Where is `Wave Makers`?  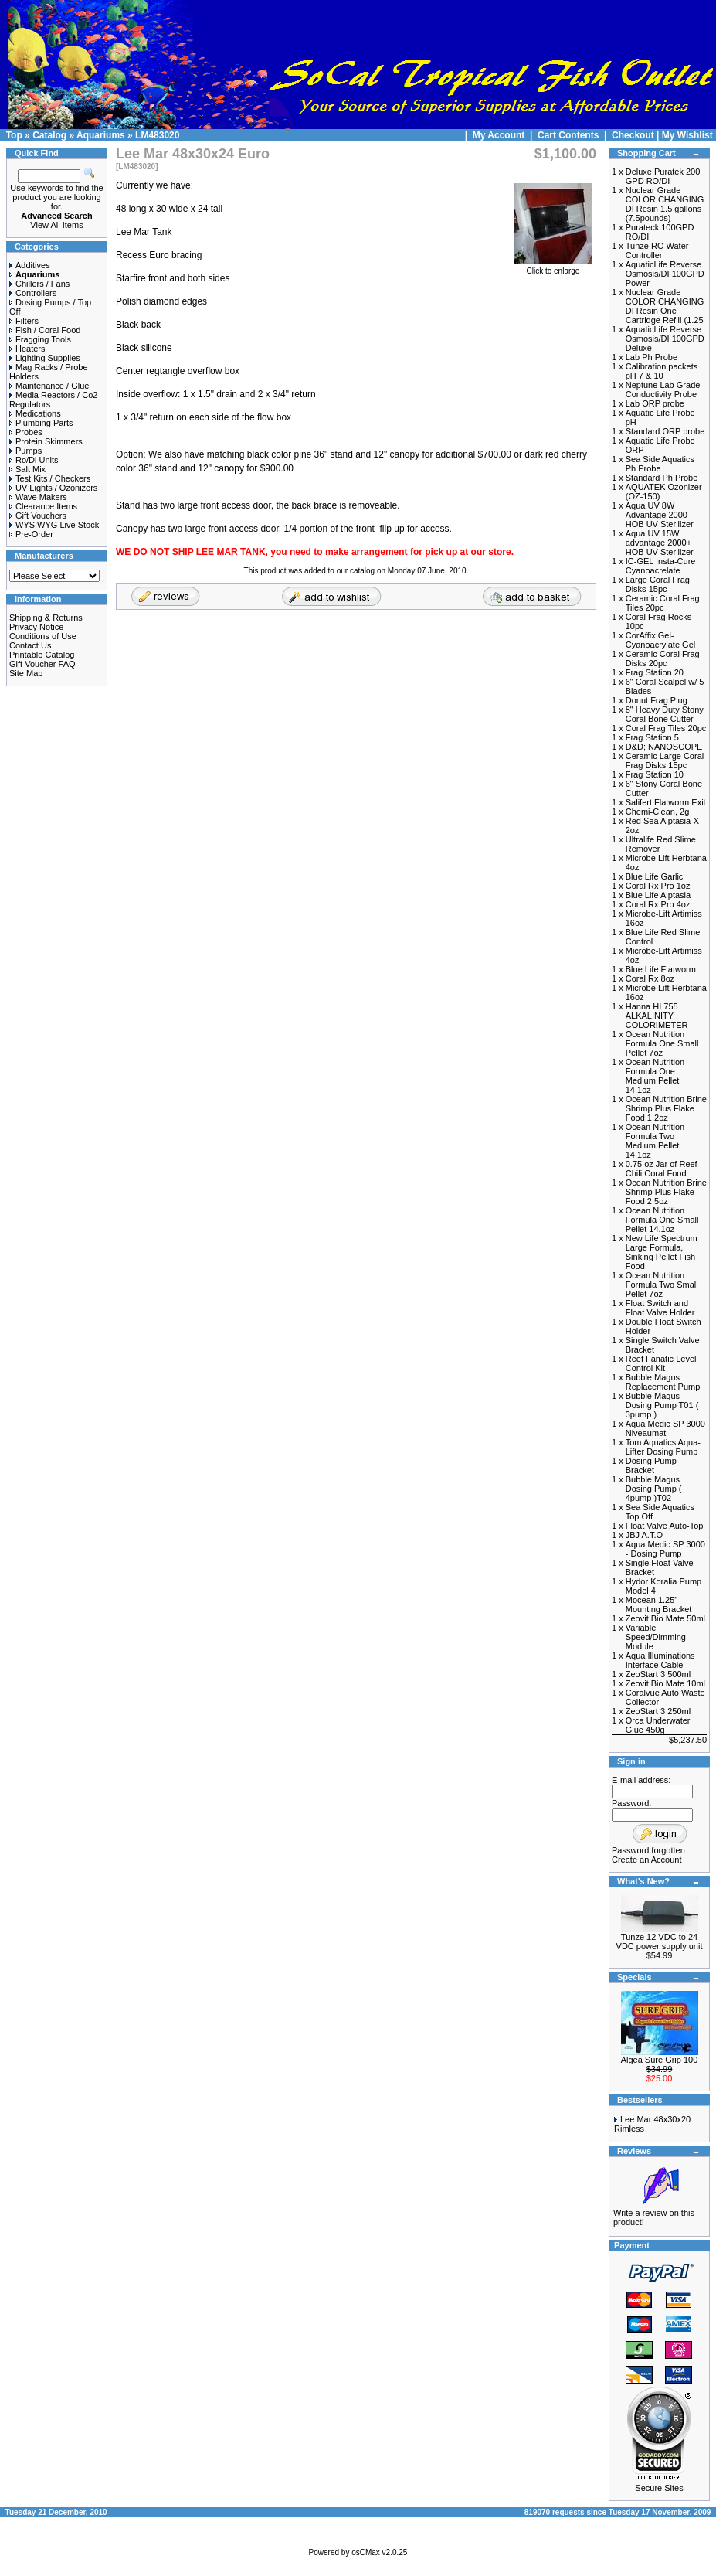
Wave Makers is located at coordinates (38, 497).